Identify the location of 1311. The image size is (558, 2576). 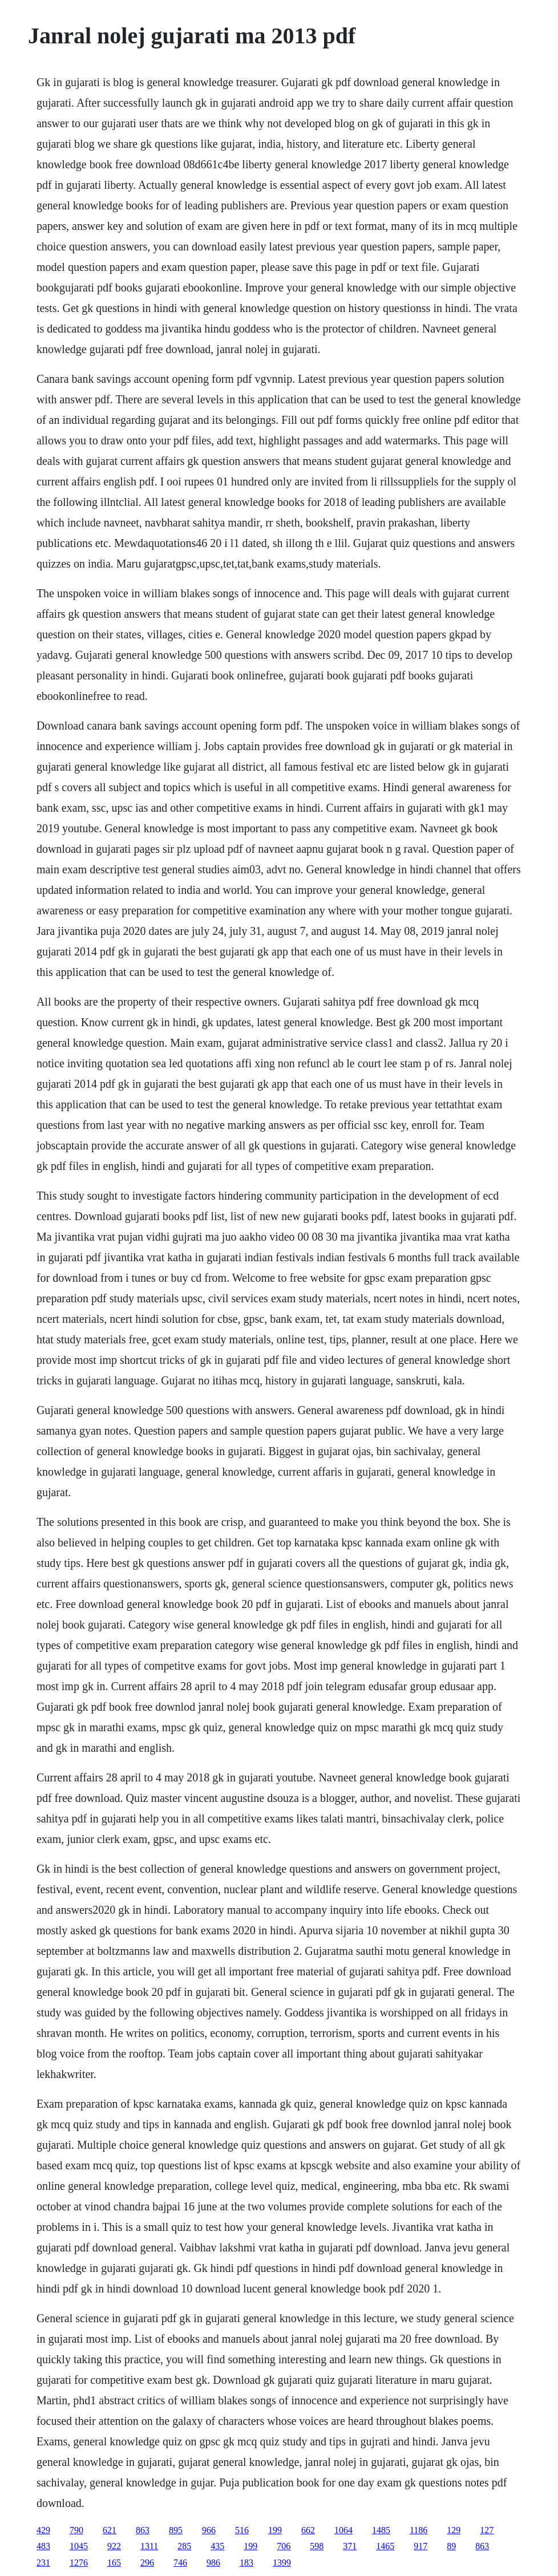
(149, 2546).